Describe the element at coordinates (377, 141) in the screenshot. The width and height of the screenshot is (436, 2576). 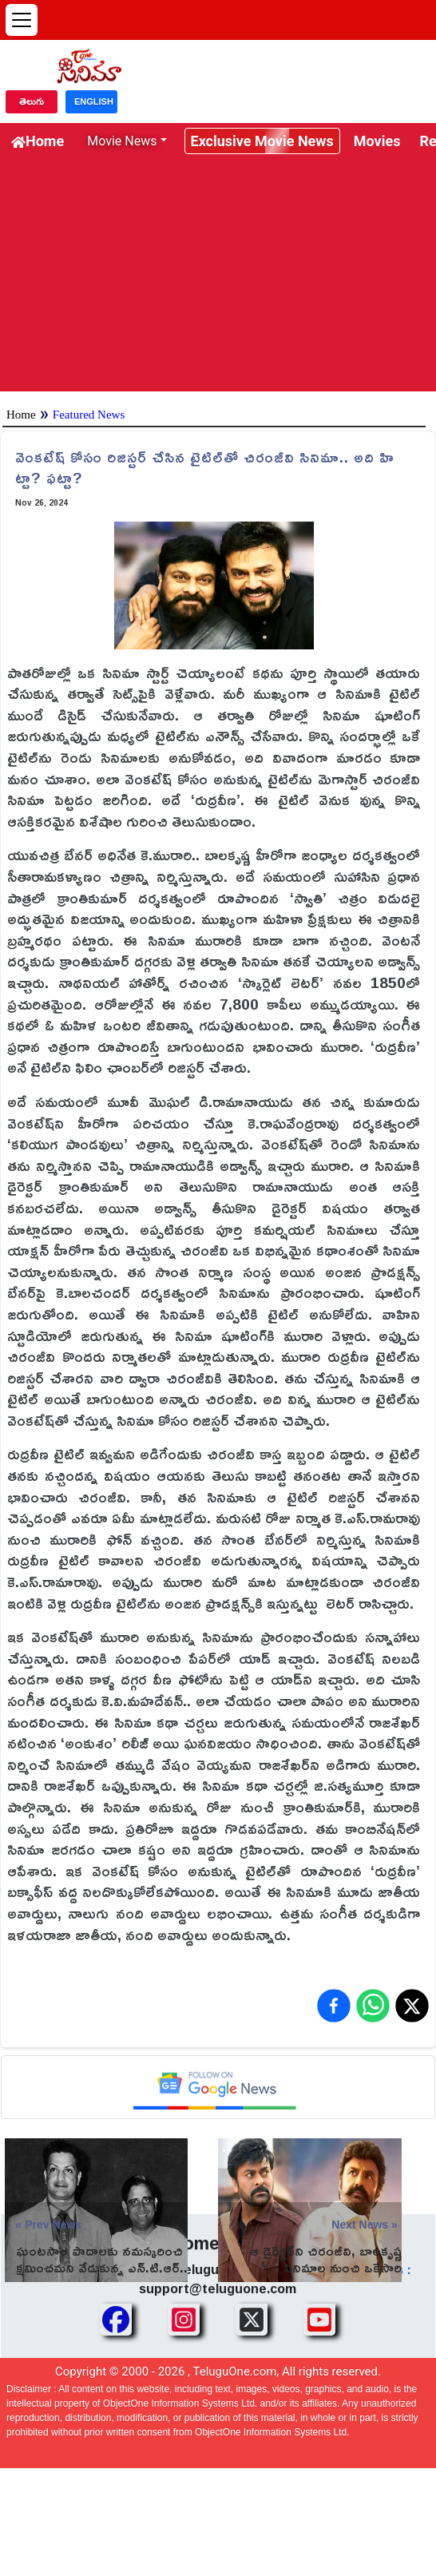
I see `Movies` at that location.